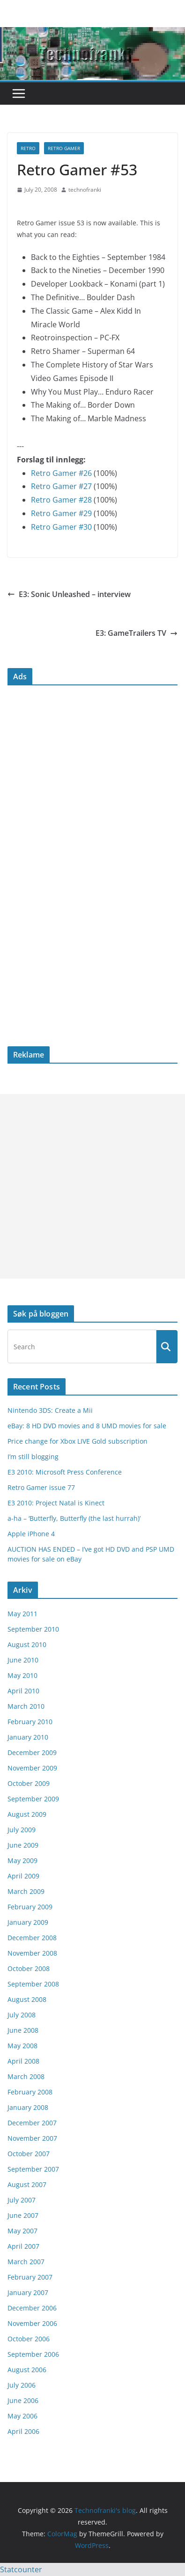 The height and width of the screenshot is (2576, 185). I want to click on E3: GameTrailers TV, so click(137, 633).